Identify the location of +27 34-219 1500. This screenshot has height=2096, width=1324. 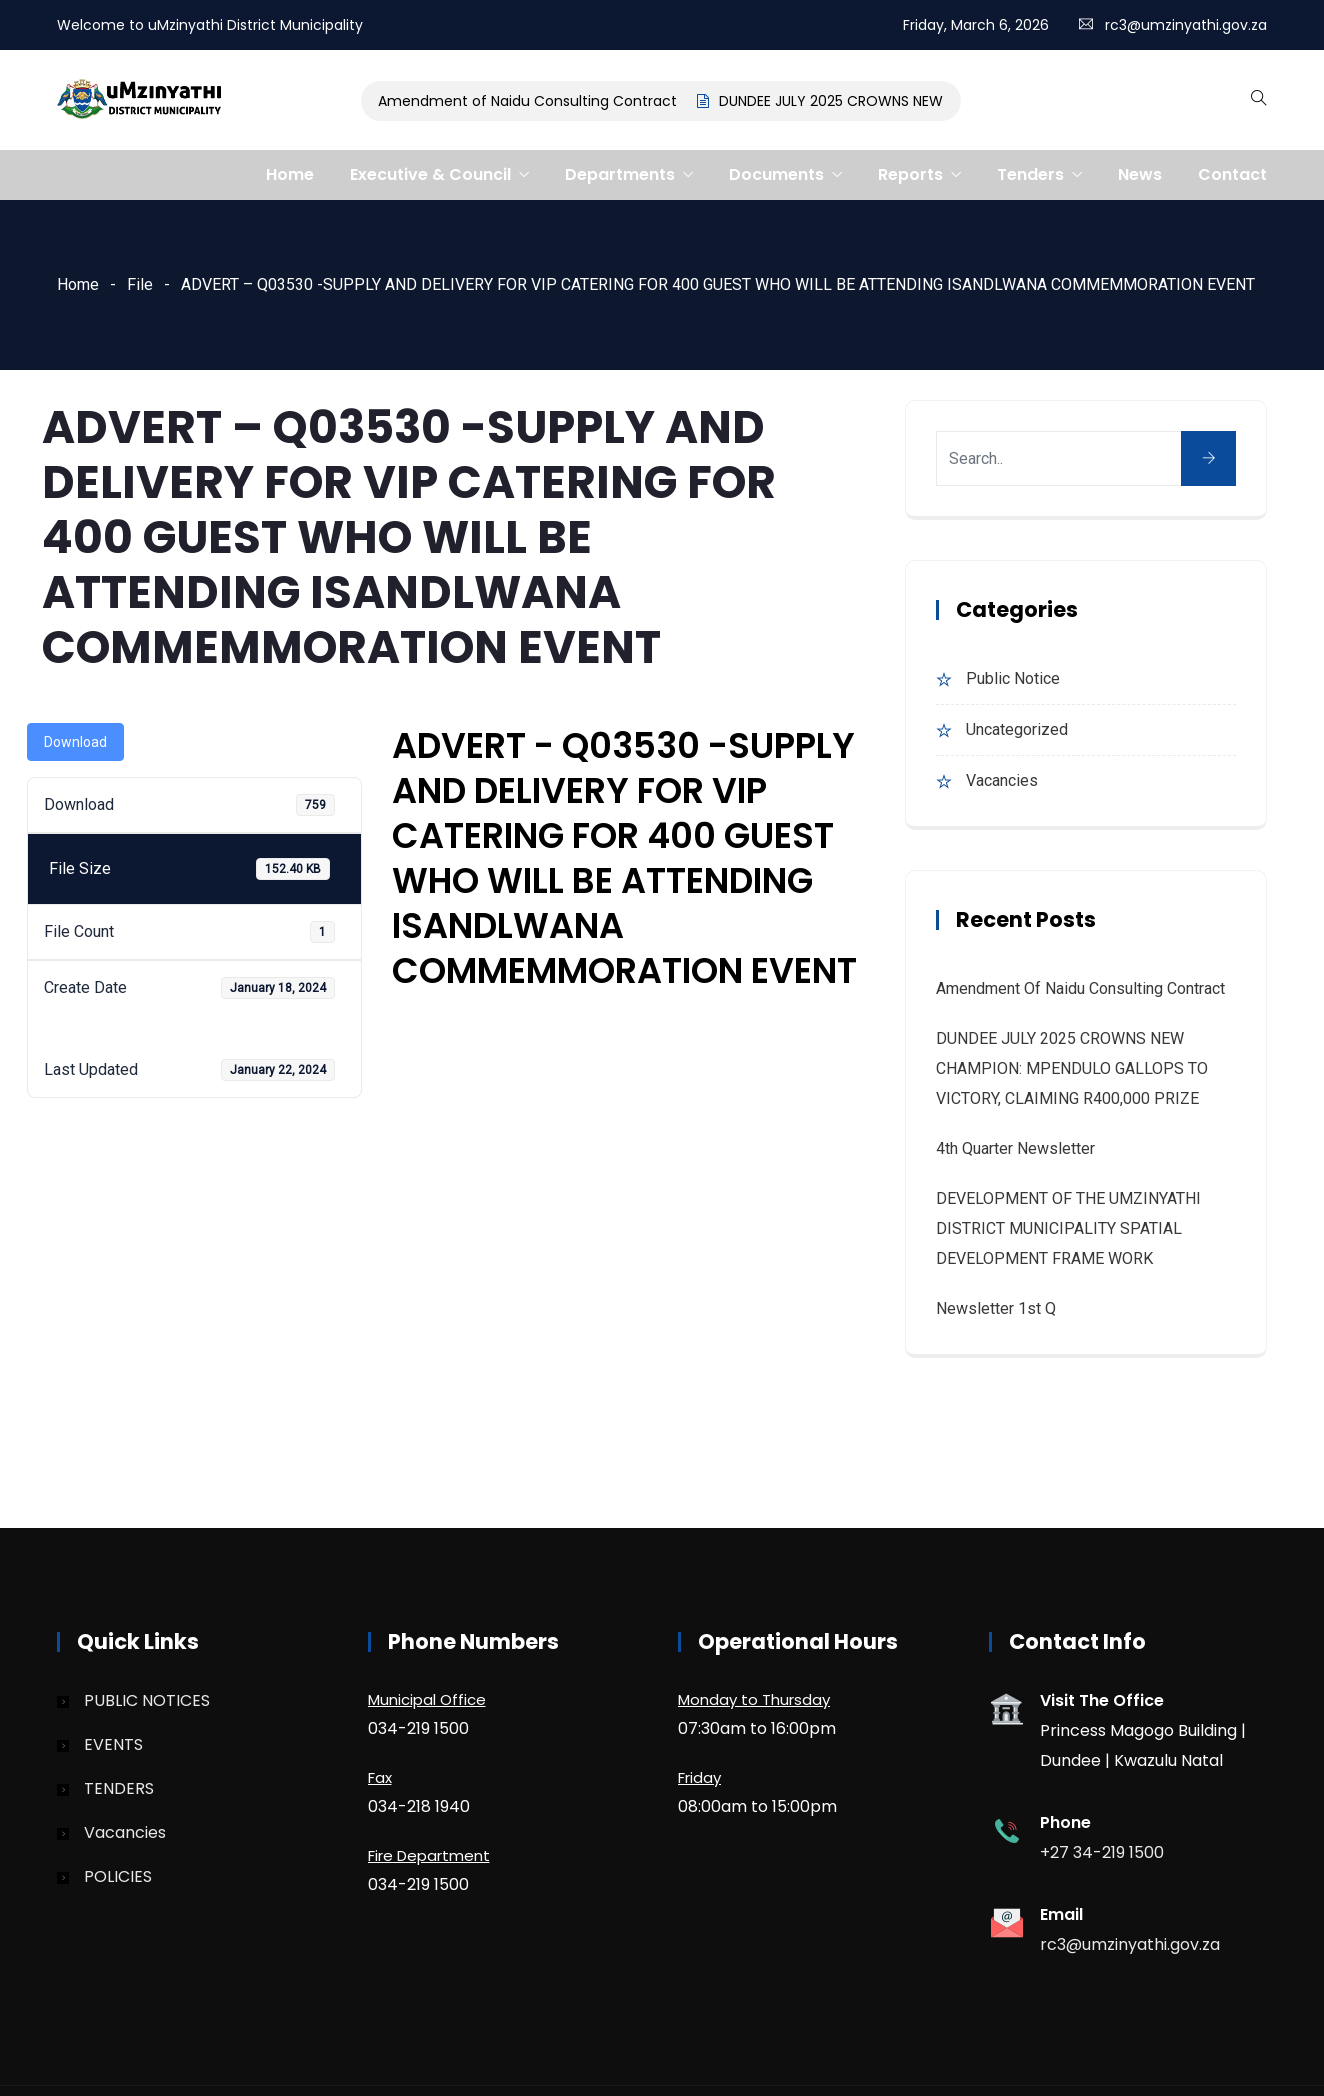
(1102, 1852).